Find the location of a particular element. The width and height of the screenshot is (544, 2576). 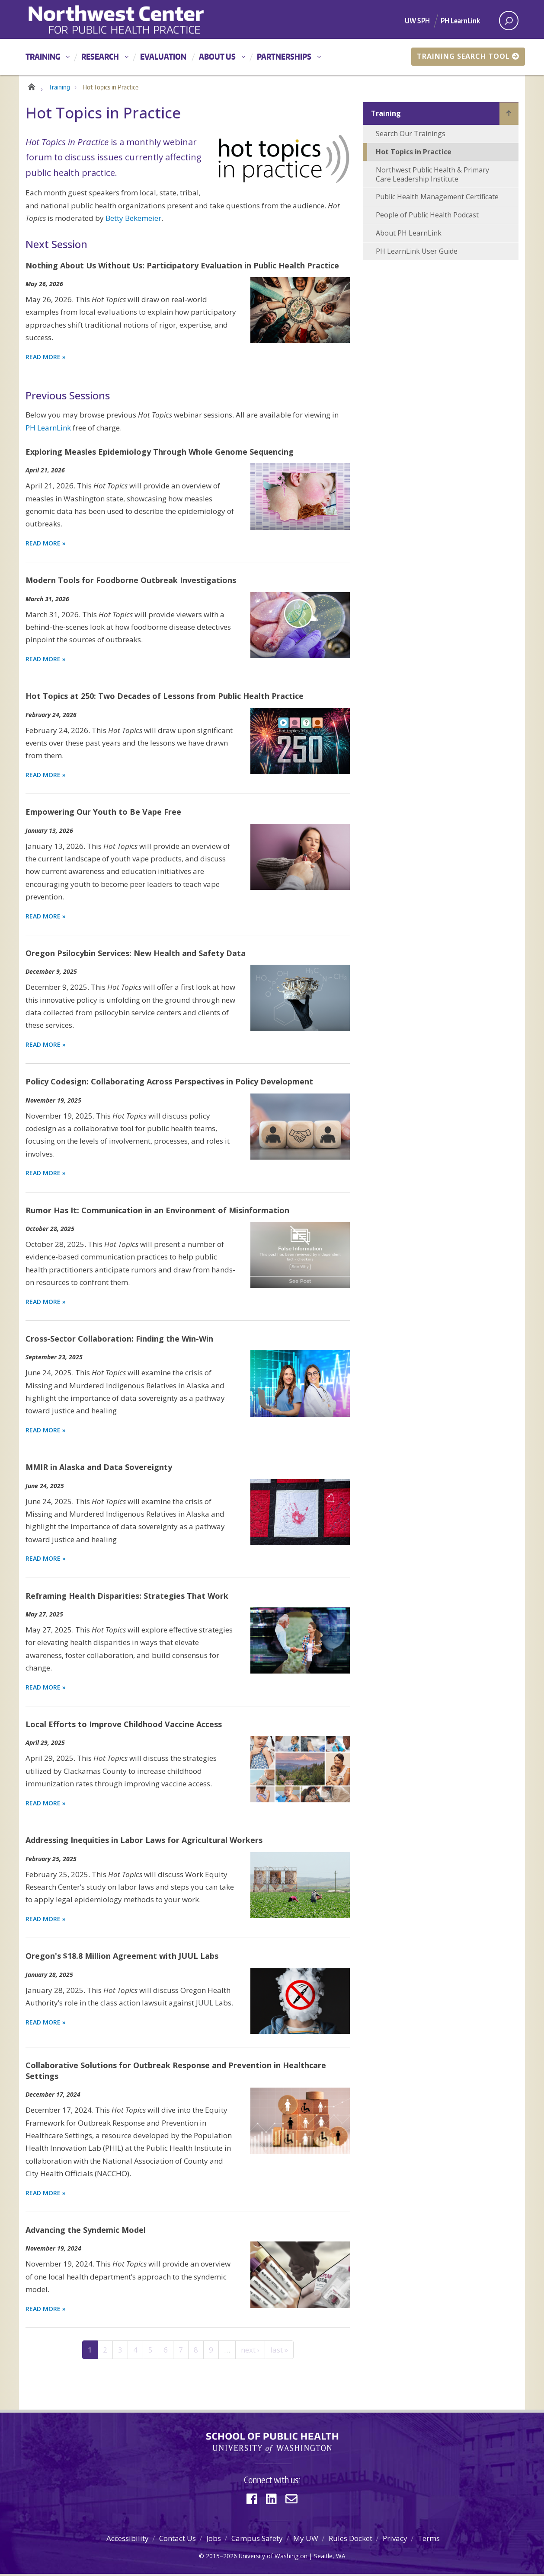

Read more » [Read more about Empowering Our Youth to Be Vape Free] is located at coordinates (46, 918).